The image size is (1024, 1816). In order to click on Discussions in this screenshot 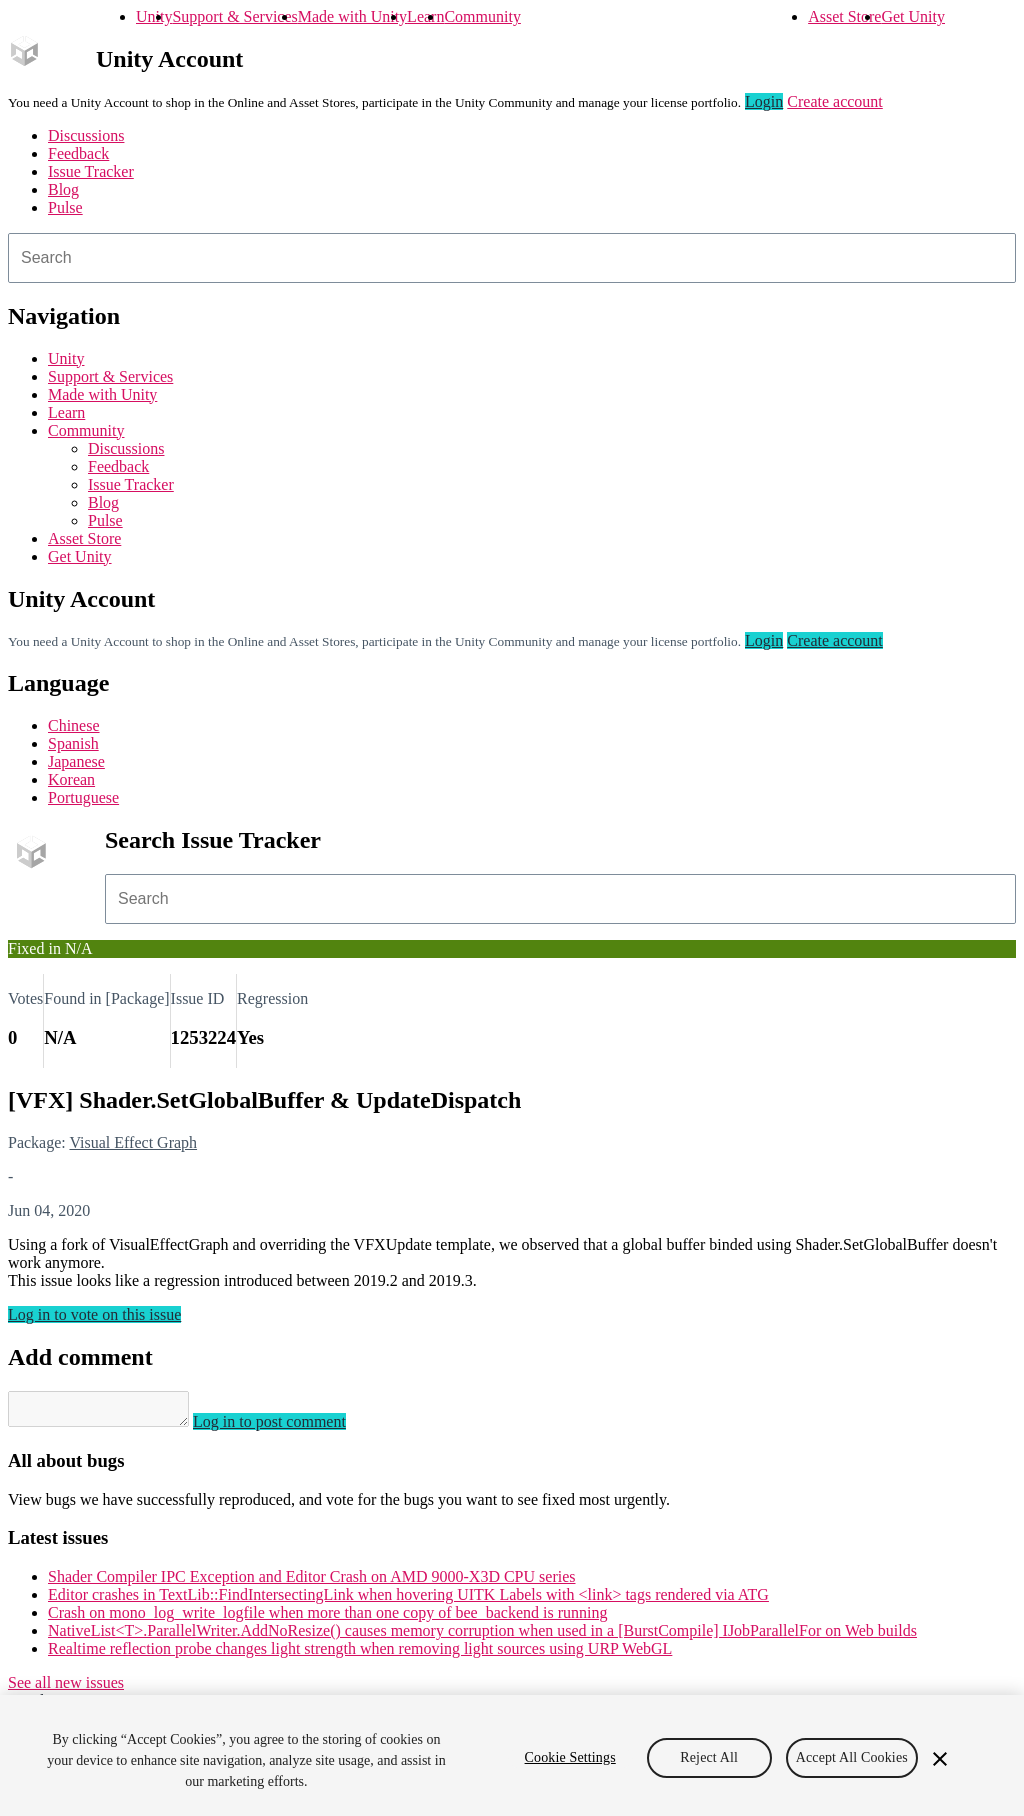, I will do `click(86, 135)`.